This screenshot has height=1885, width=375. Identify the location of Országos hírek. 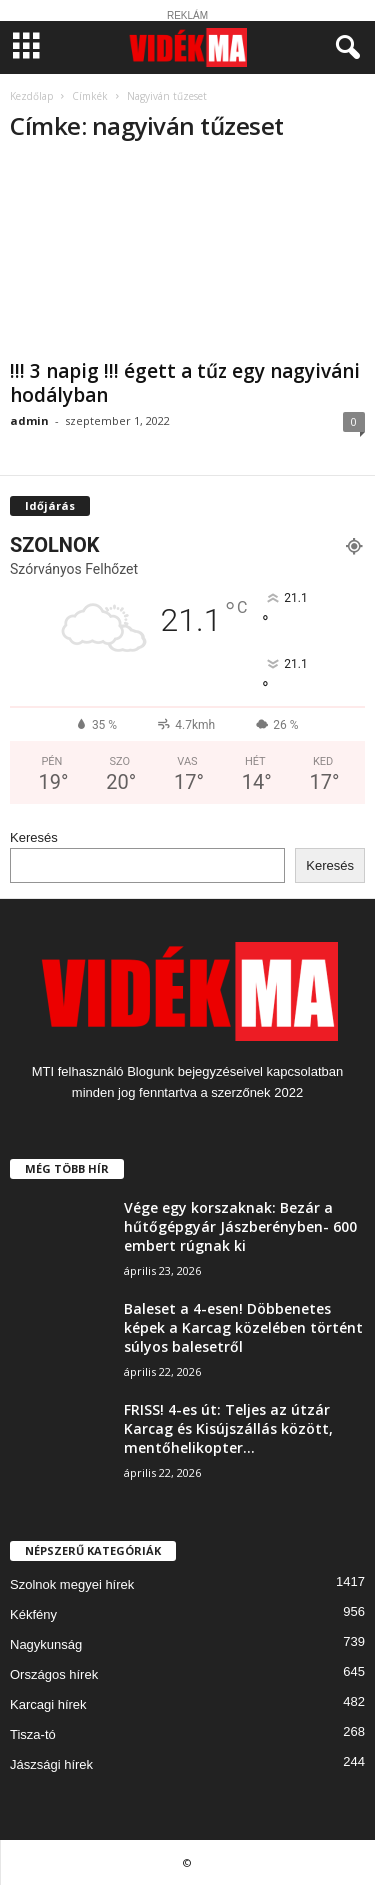
(54, 1674).